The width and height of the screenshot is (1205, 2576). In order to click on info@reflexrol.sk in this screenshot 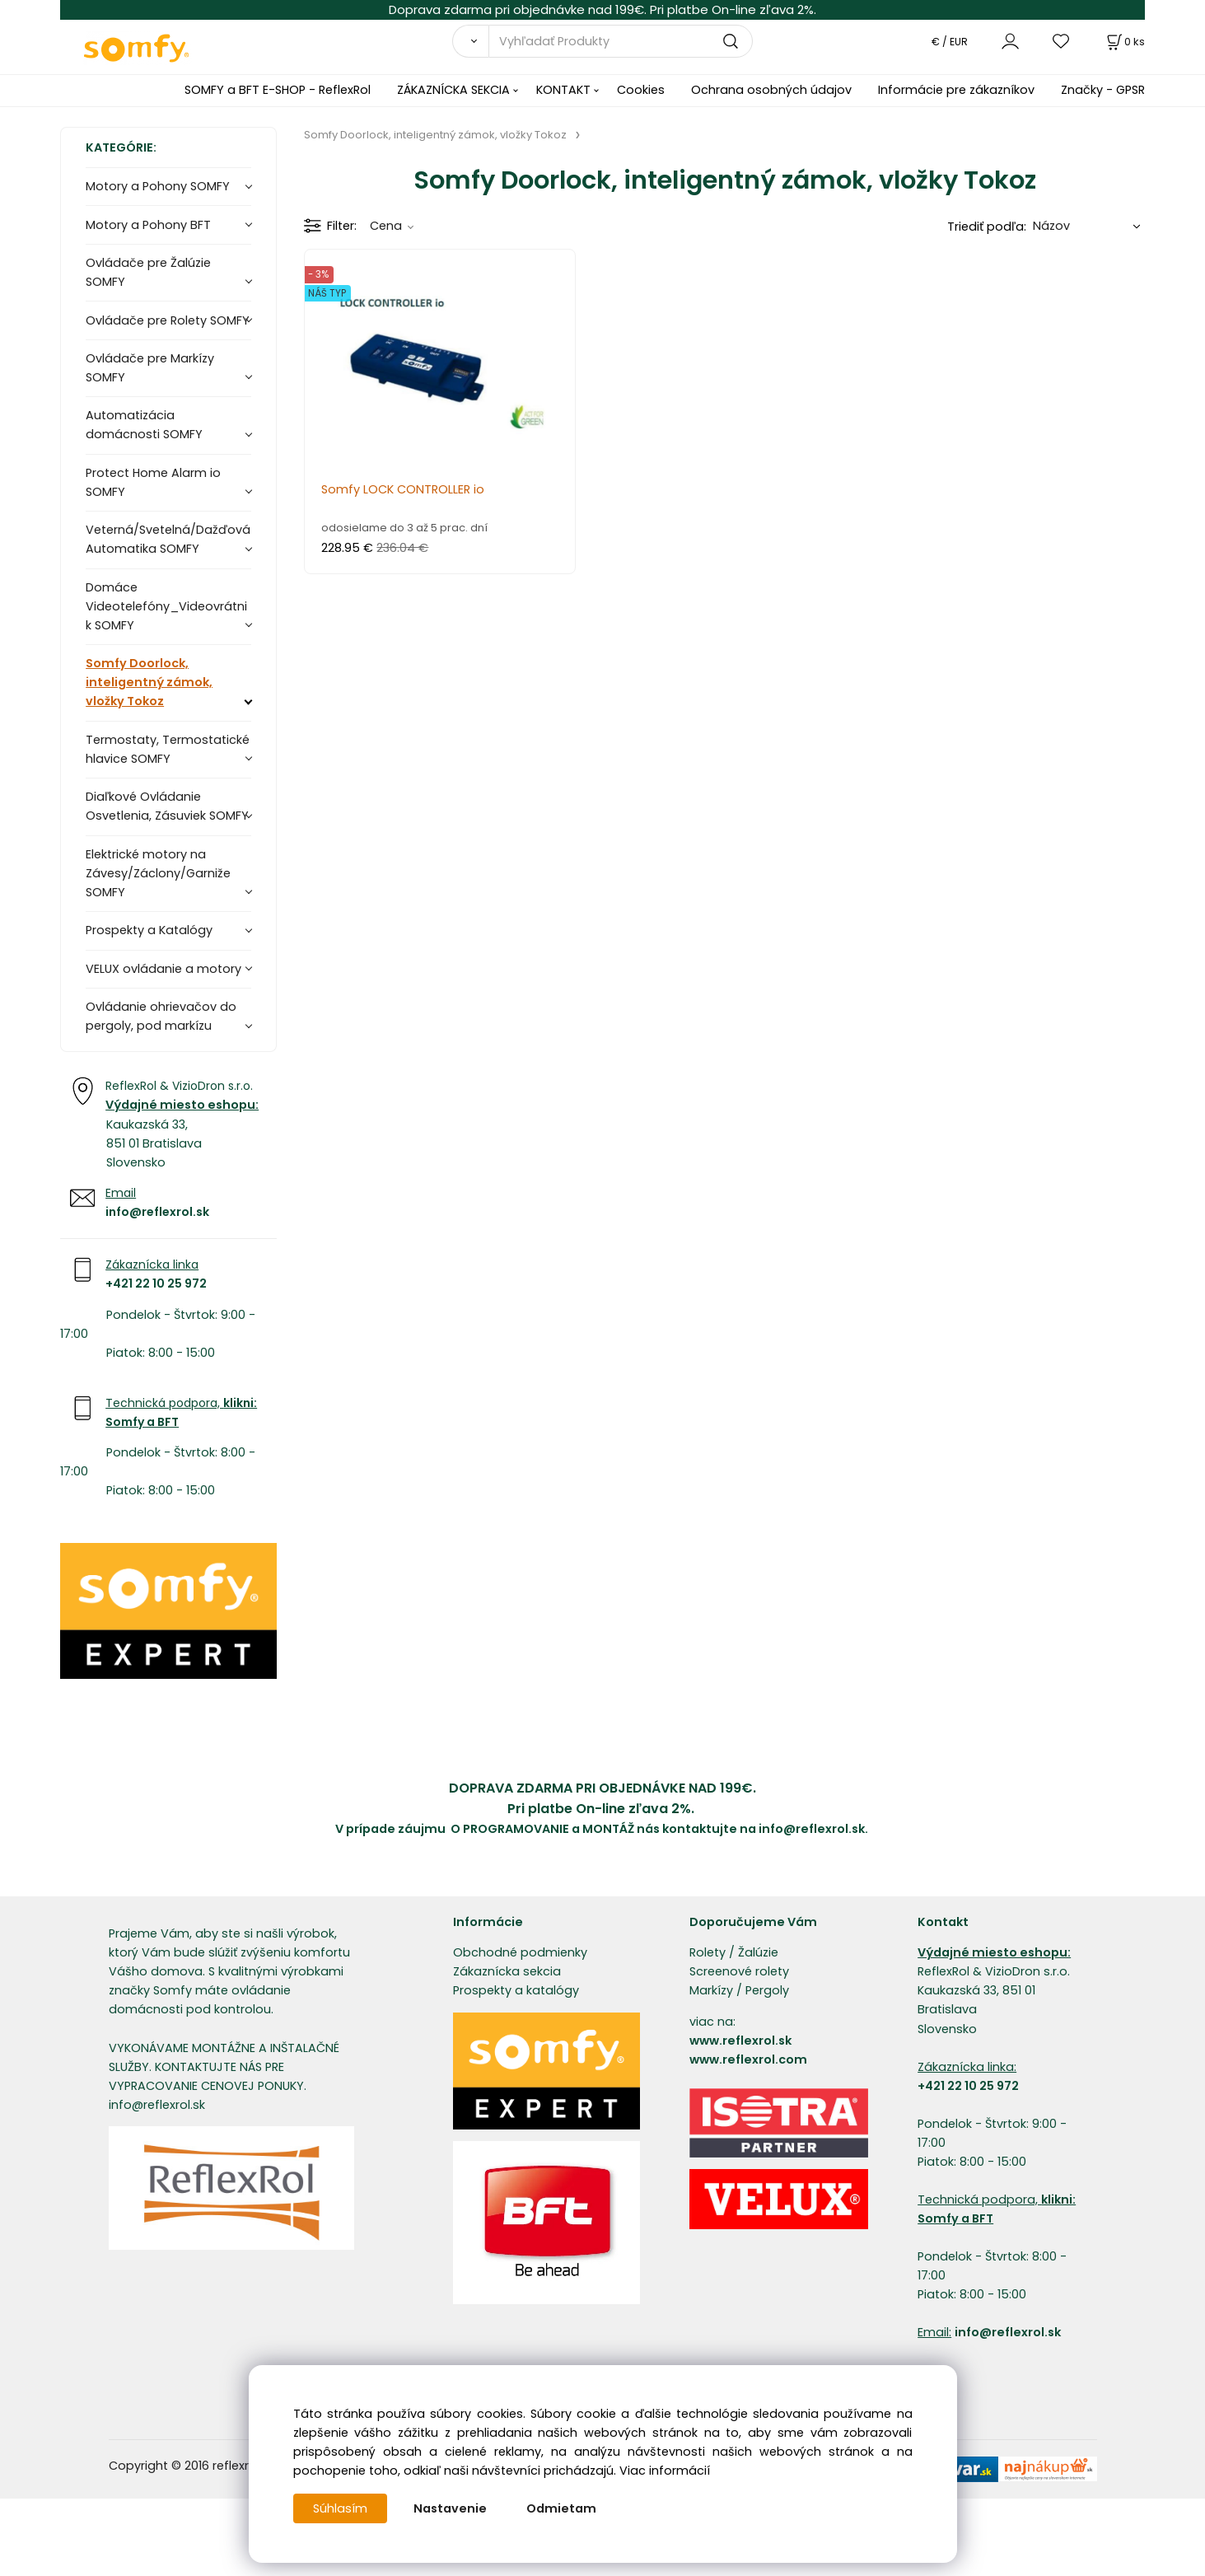, I will do `click(157, 1212)`.